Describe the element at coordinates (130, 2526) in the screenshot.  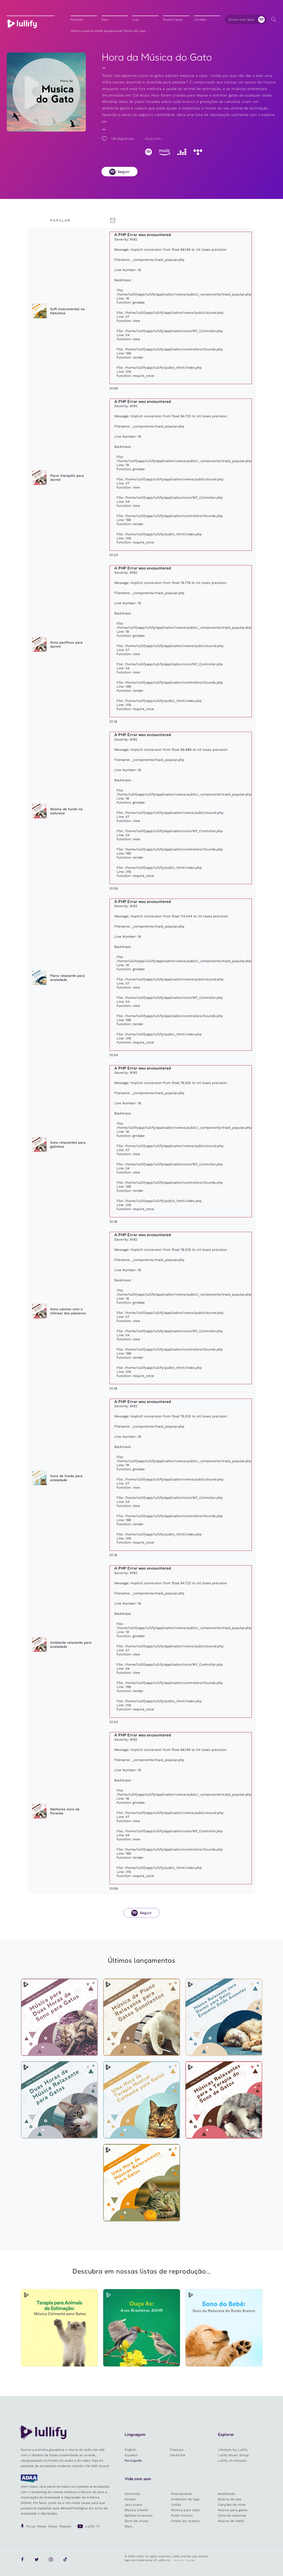
I see `Mais...` at that location.